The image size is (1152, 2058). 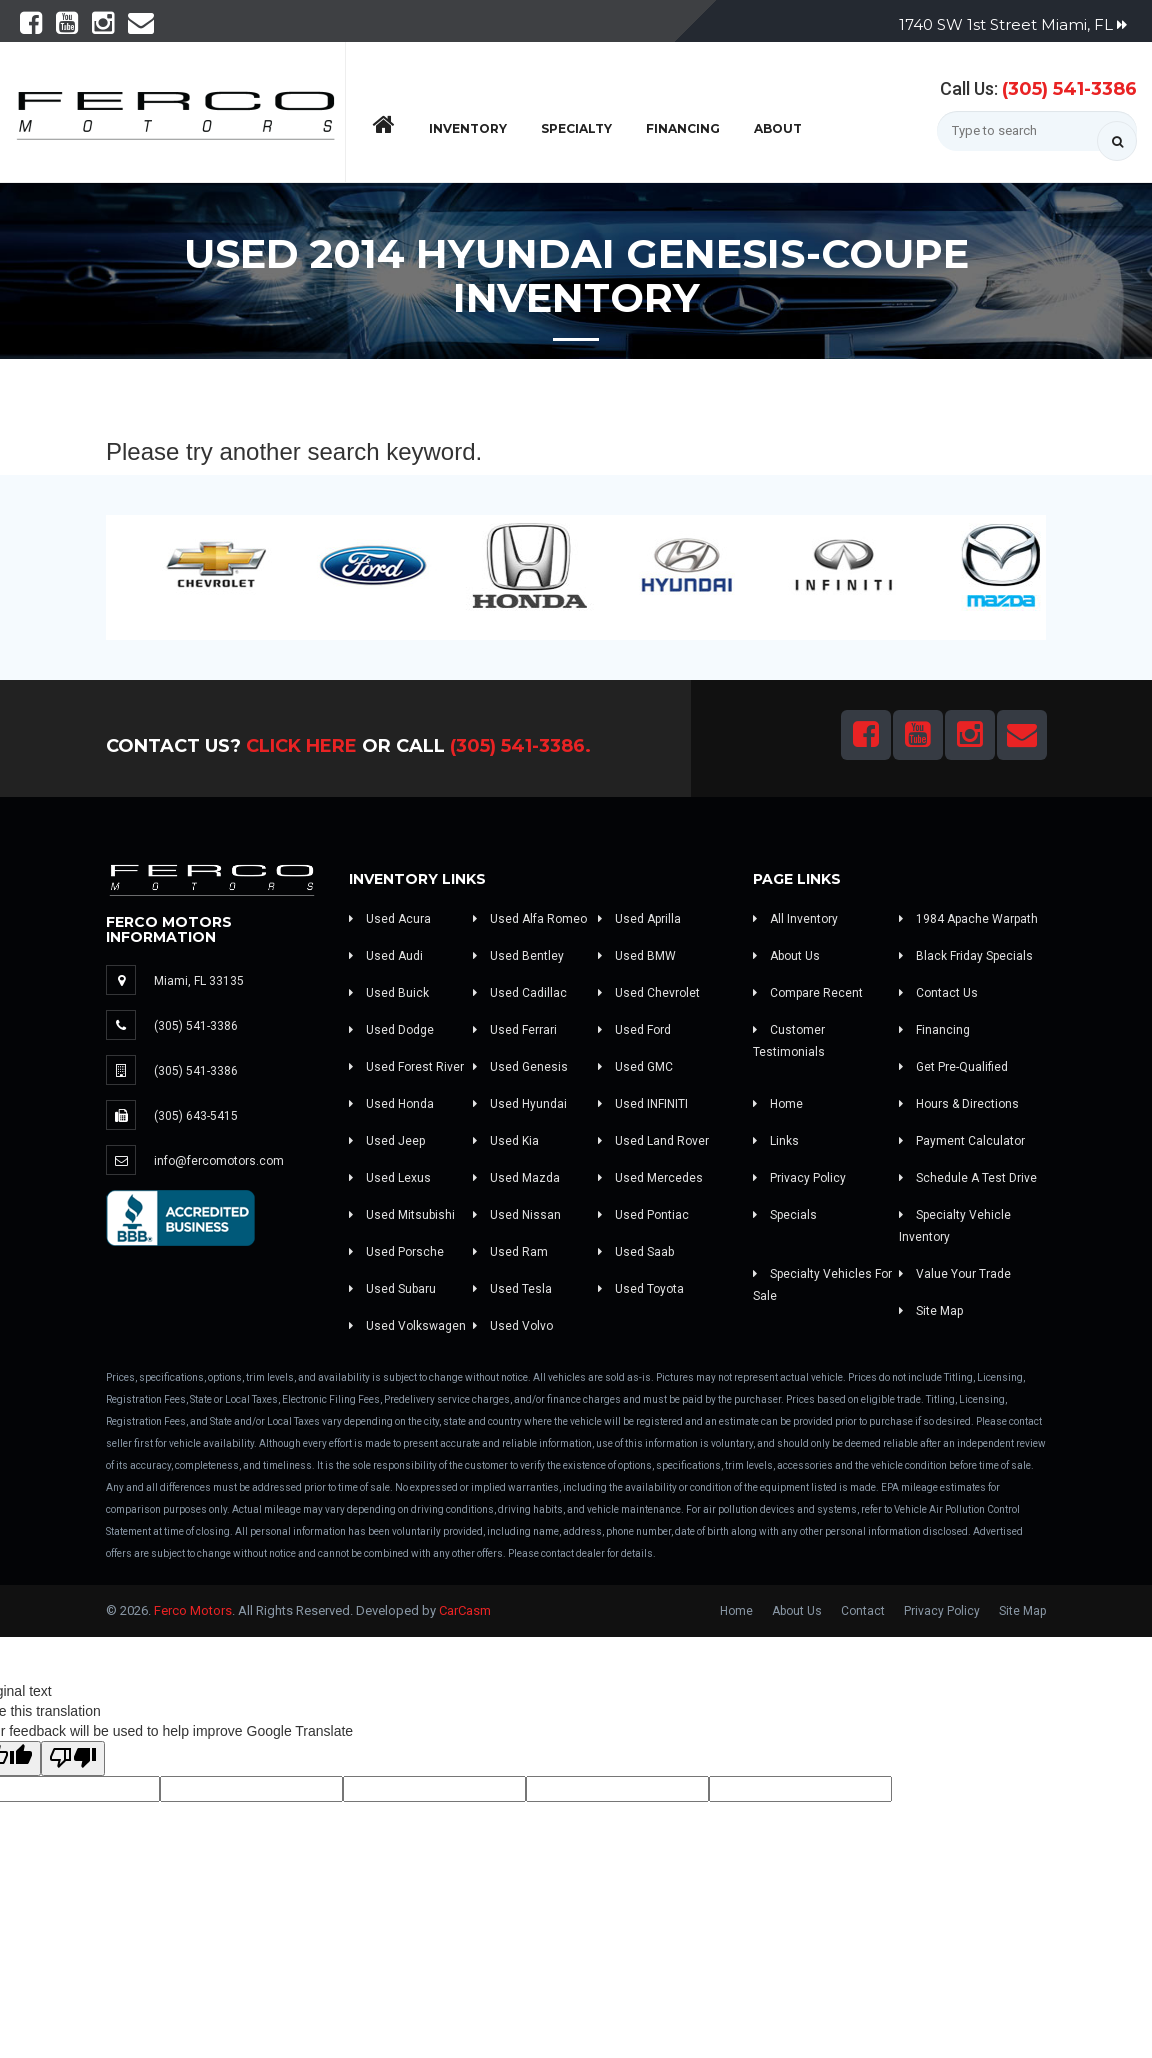 I want to click on Used Mitsubishi, so click(x=402, y=1215).